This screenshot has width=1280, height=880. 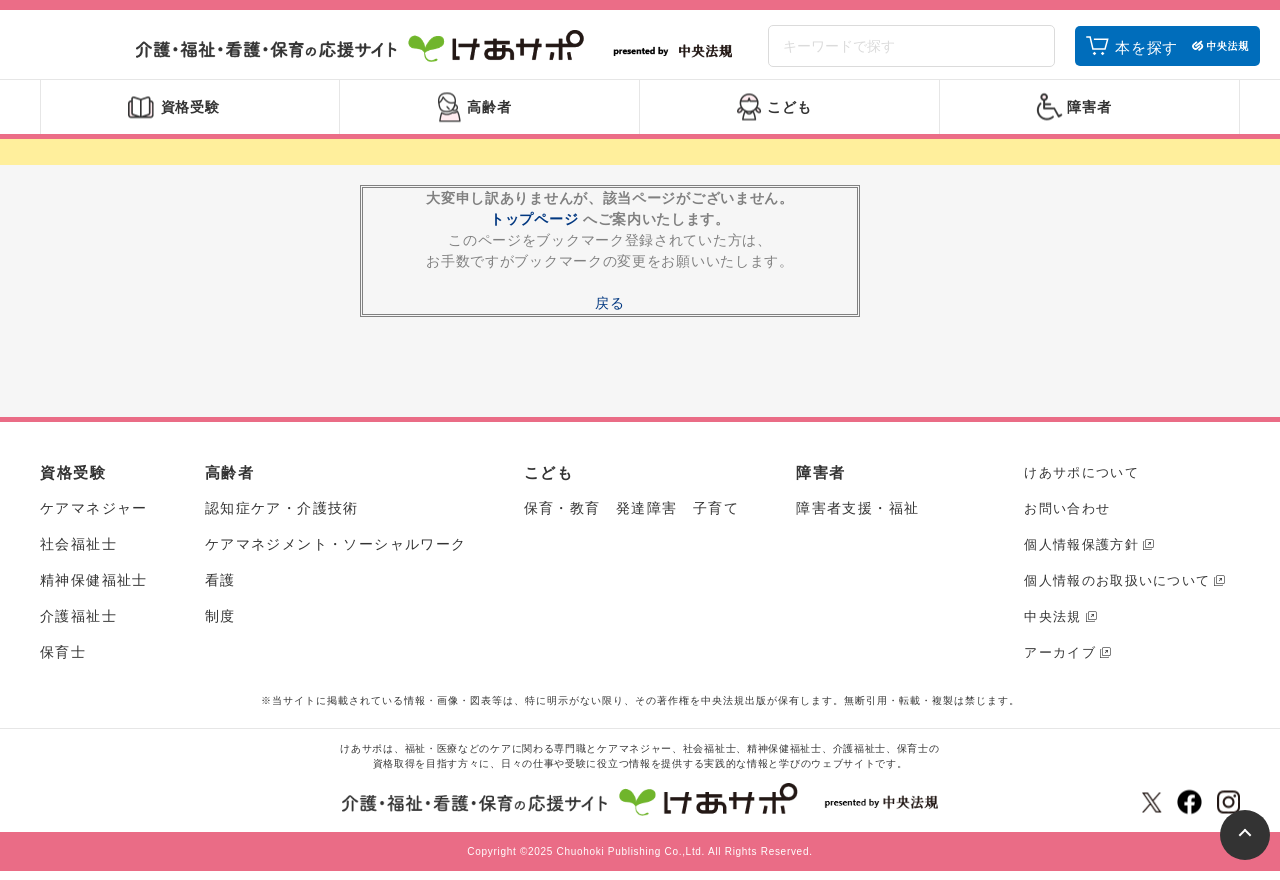 What do you see at coordinates (1117, 589) in the screenshot?
I see `個人情報のお取扱いについて` at bounding box center [1117, 589].